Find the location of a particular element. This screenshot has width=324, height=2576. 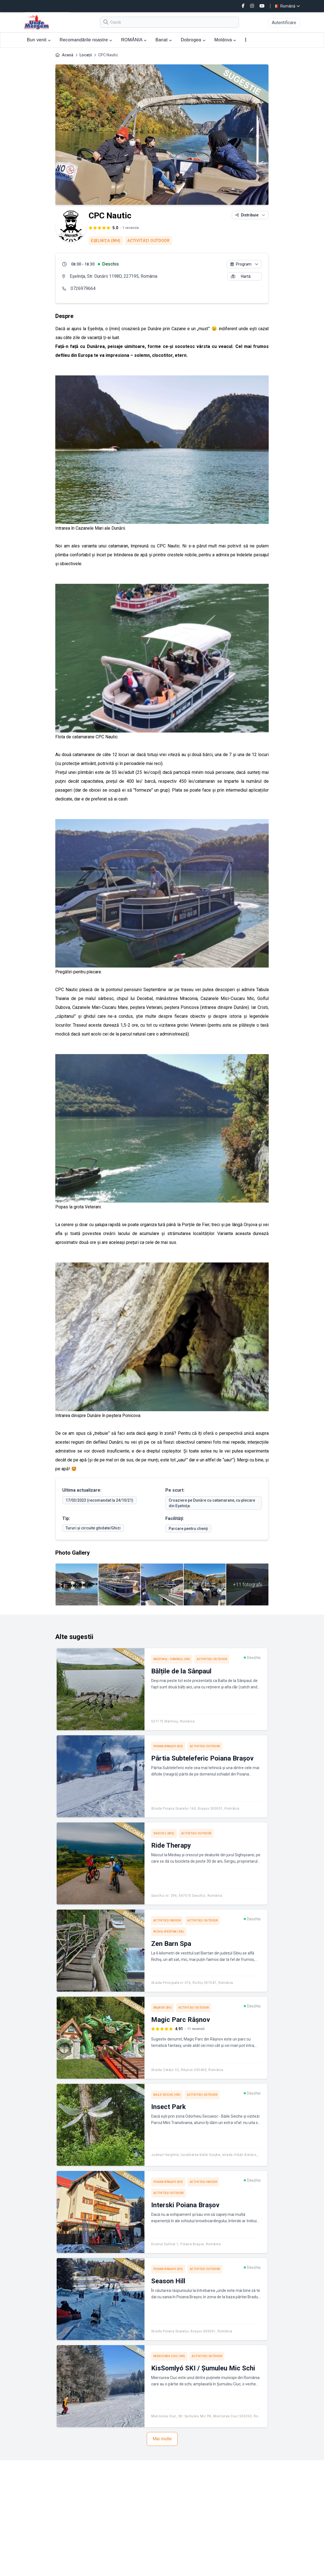

Mărtiniș - Sânpaul (HR) is located at coordinates (171, 1659).